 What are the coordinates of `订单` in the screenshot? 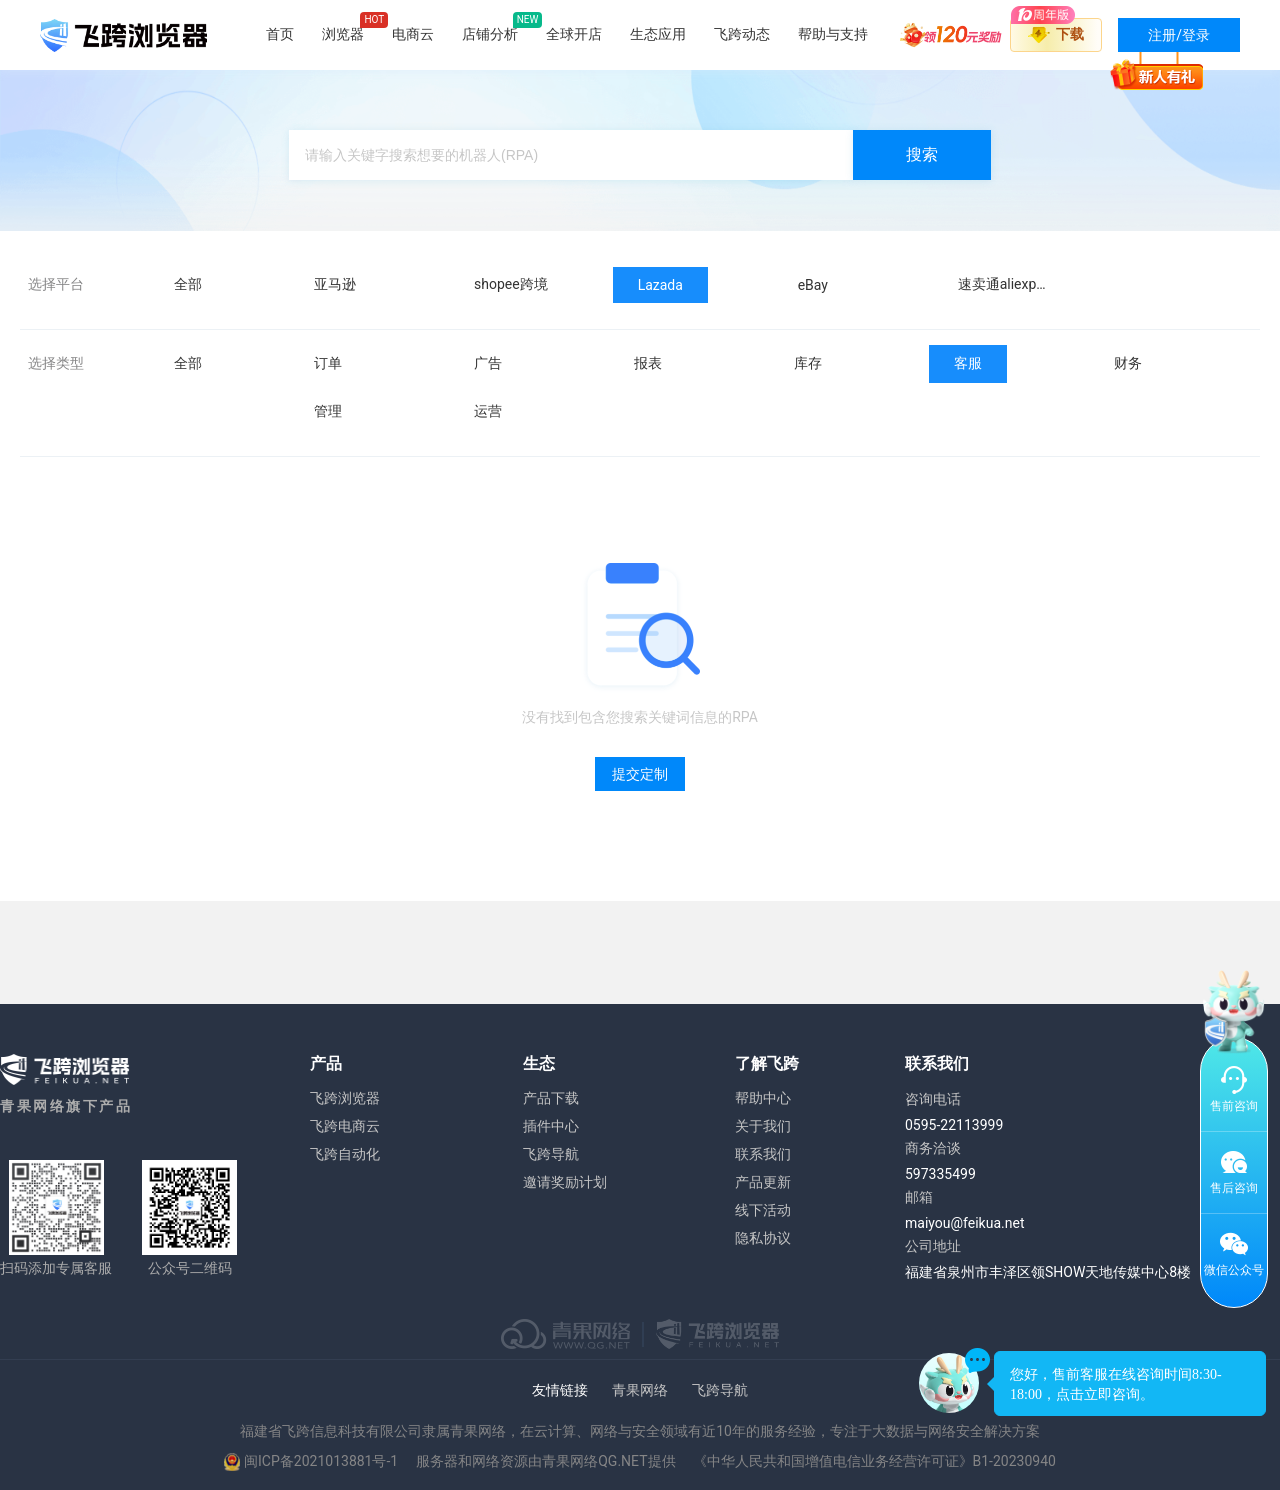 It's located at (328, 363).